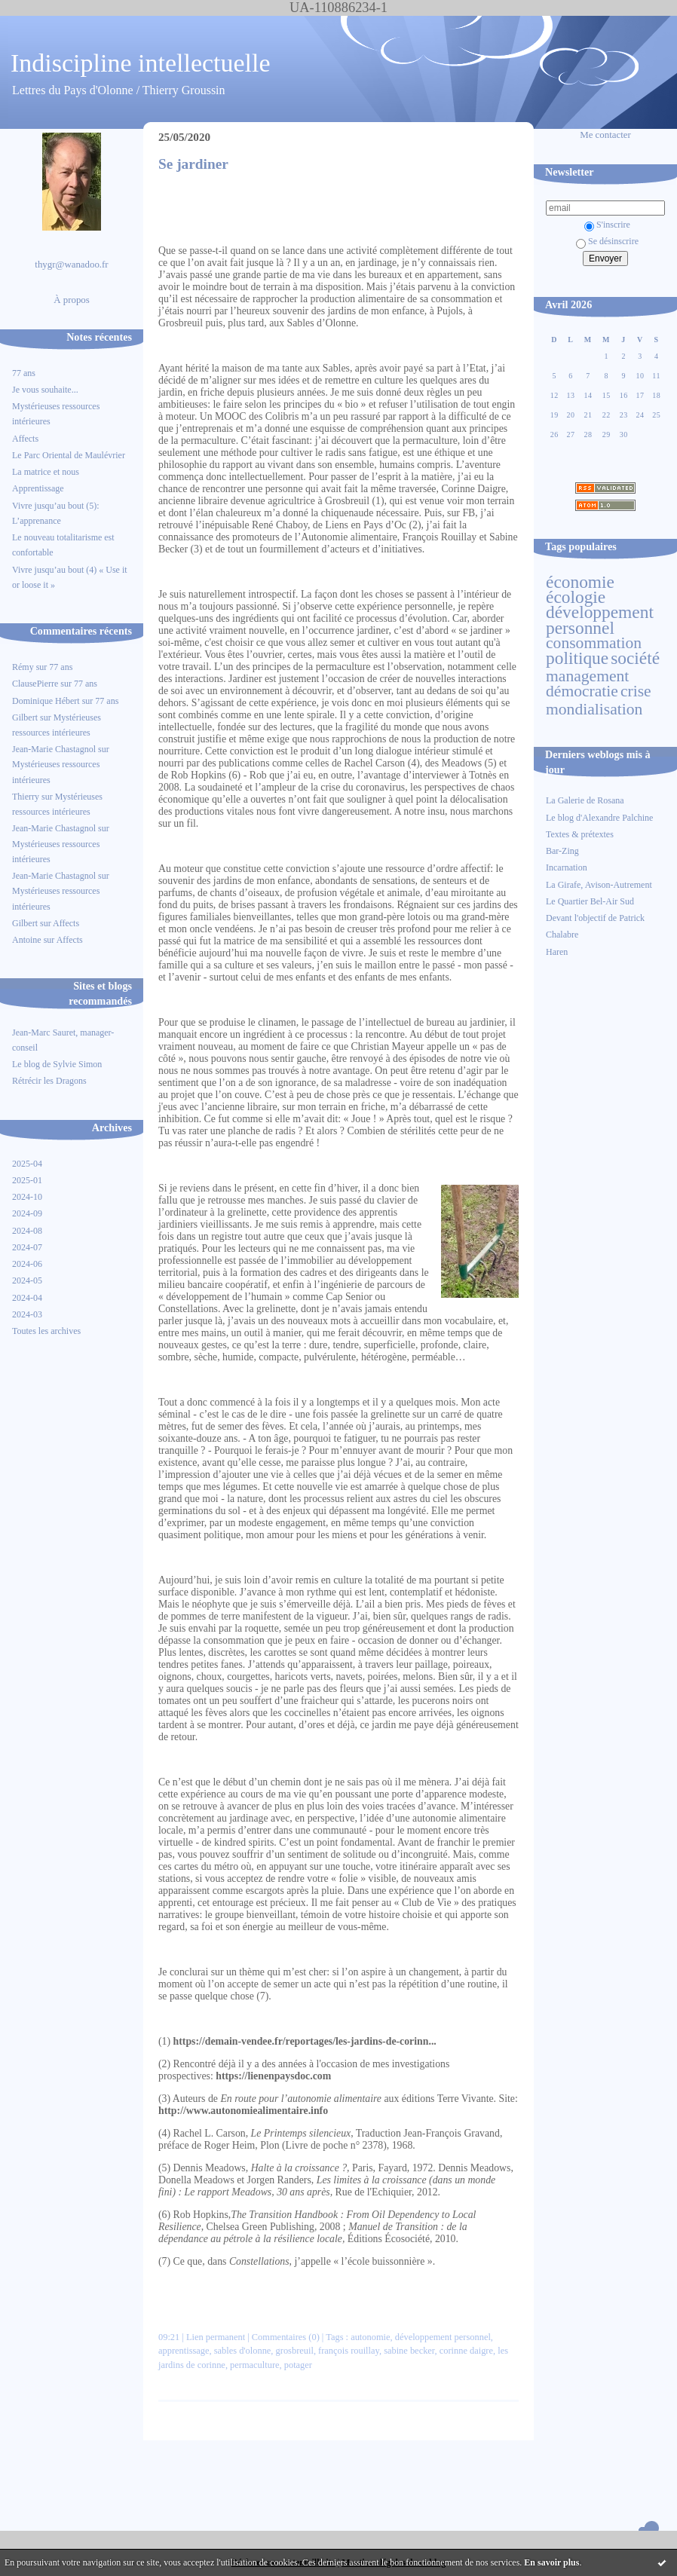 The image size is (677, 2576). Describe the element at coordinates (605, 135) in the screenshot. I see `Me contacter` at that location.